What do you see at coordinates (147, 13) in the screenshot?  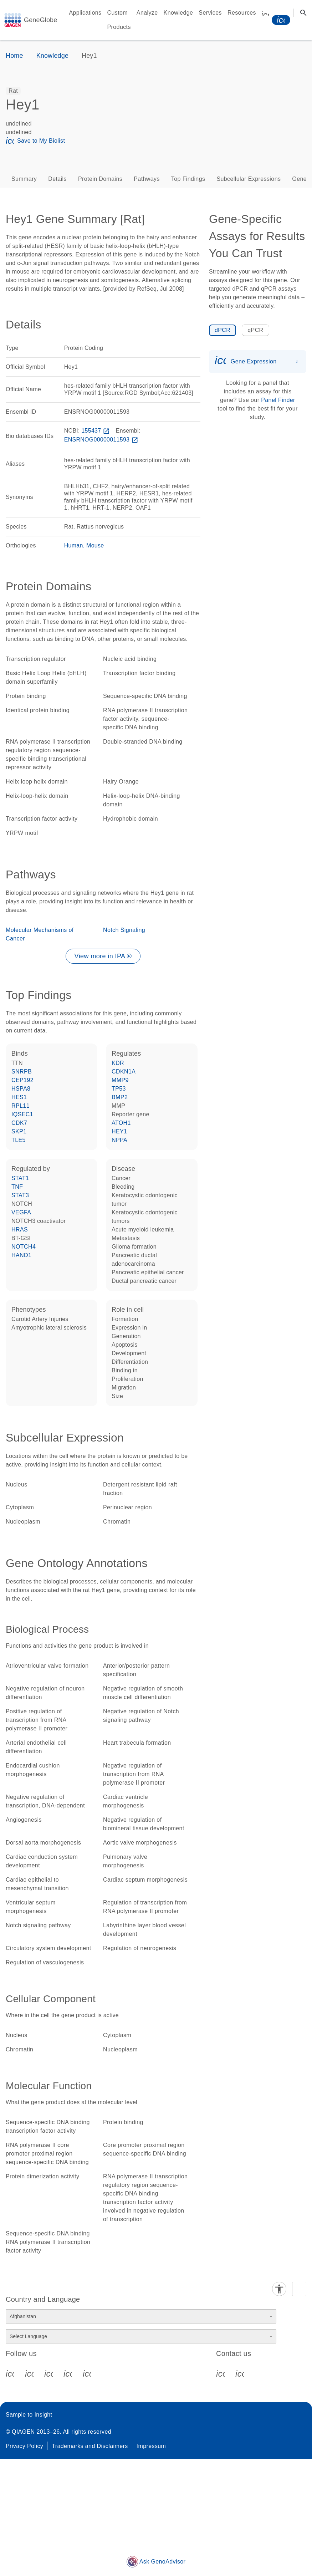 I see `Analyze` at bounding box center [147, 13].